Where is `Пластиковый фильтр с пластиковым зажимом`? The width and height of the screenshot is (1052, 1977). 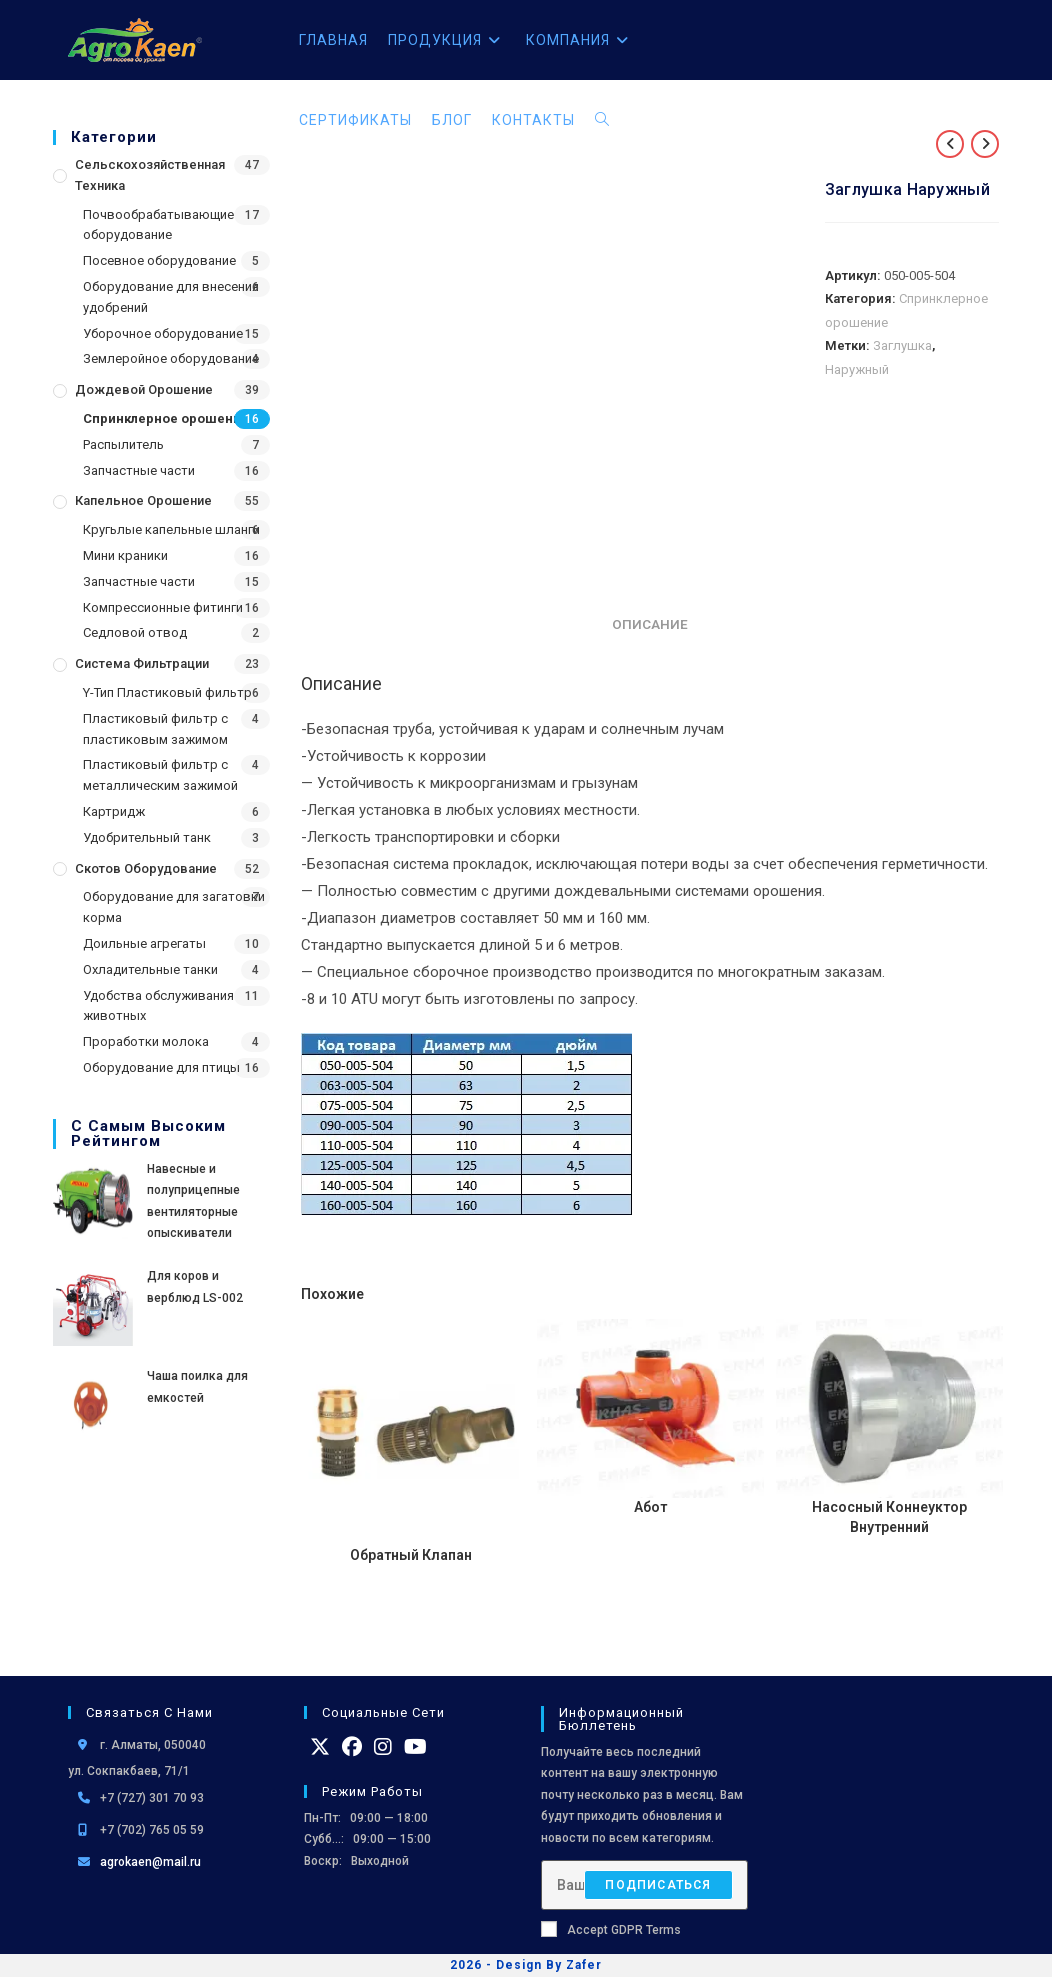 Пластиковый фильтр с пластиковым зажимом is located at coordinates (155, 729).